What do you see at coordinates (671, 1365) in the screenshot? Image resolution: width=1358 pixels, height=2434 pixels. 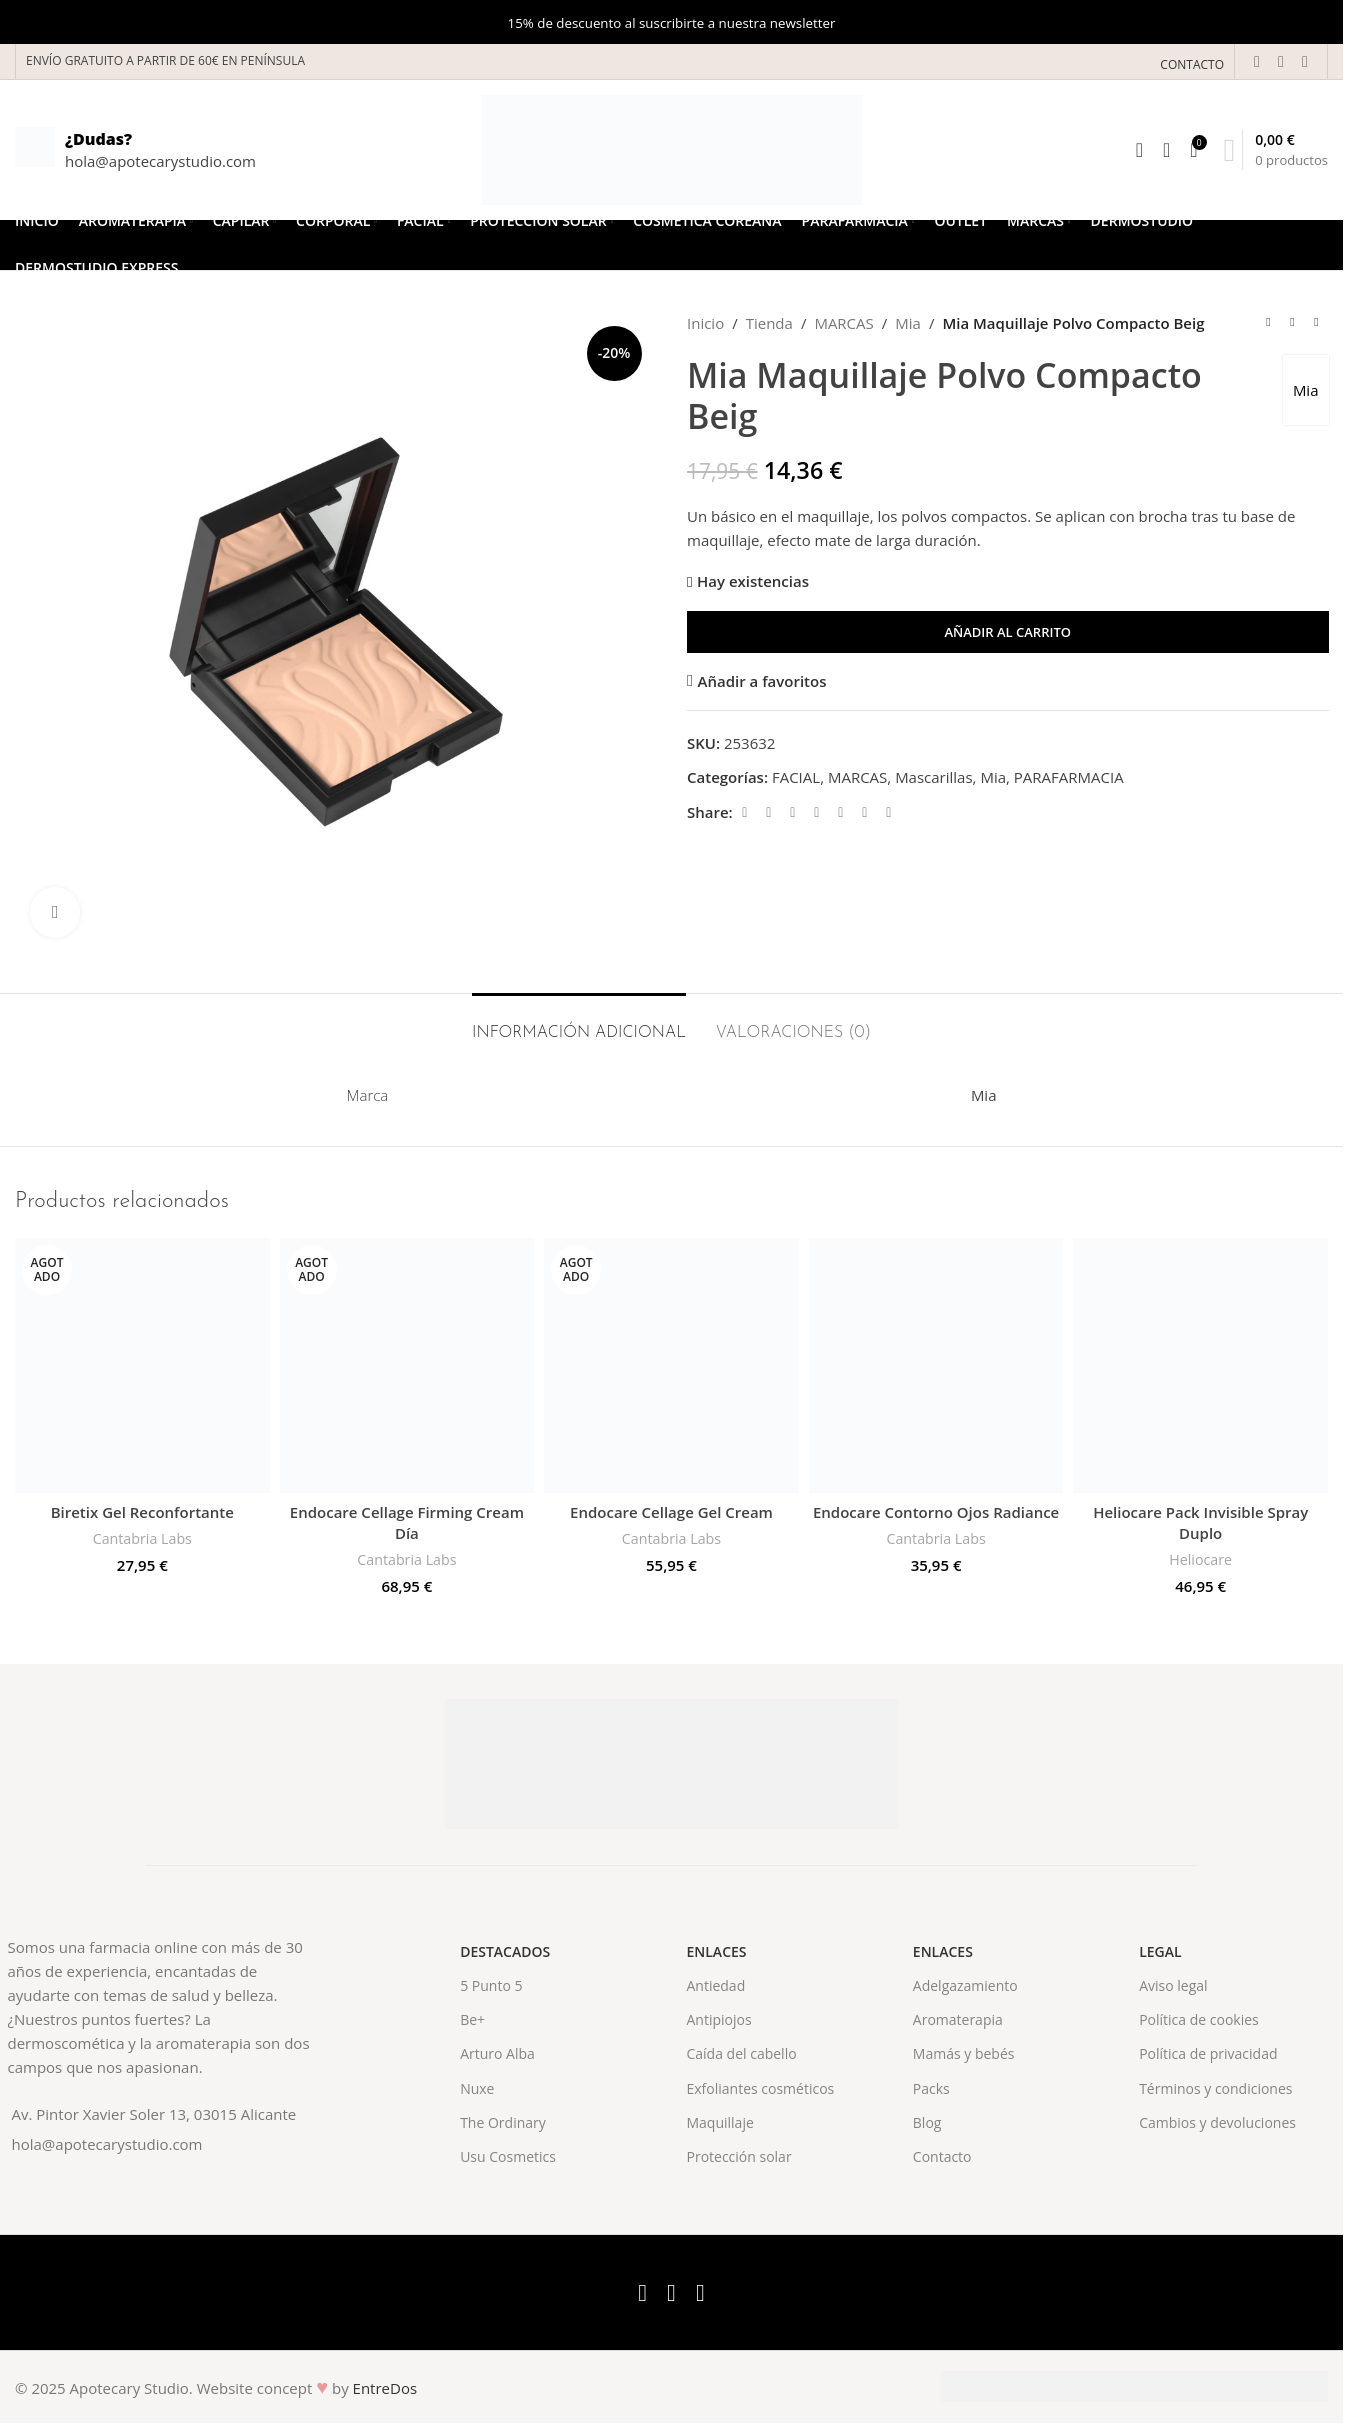 I see `[Endocare Cellage Gel Cream]` at bounding box center [671, 1365].